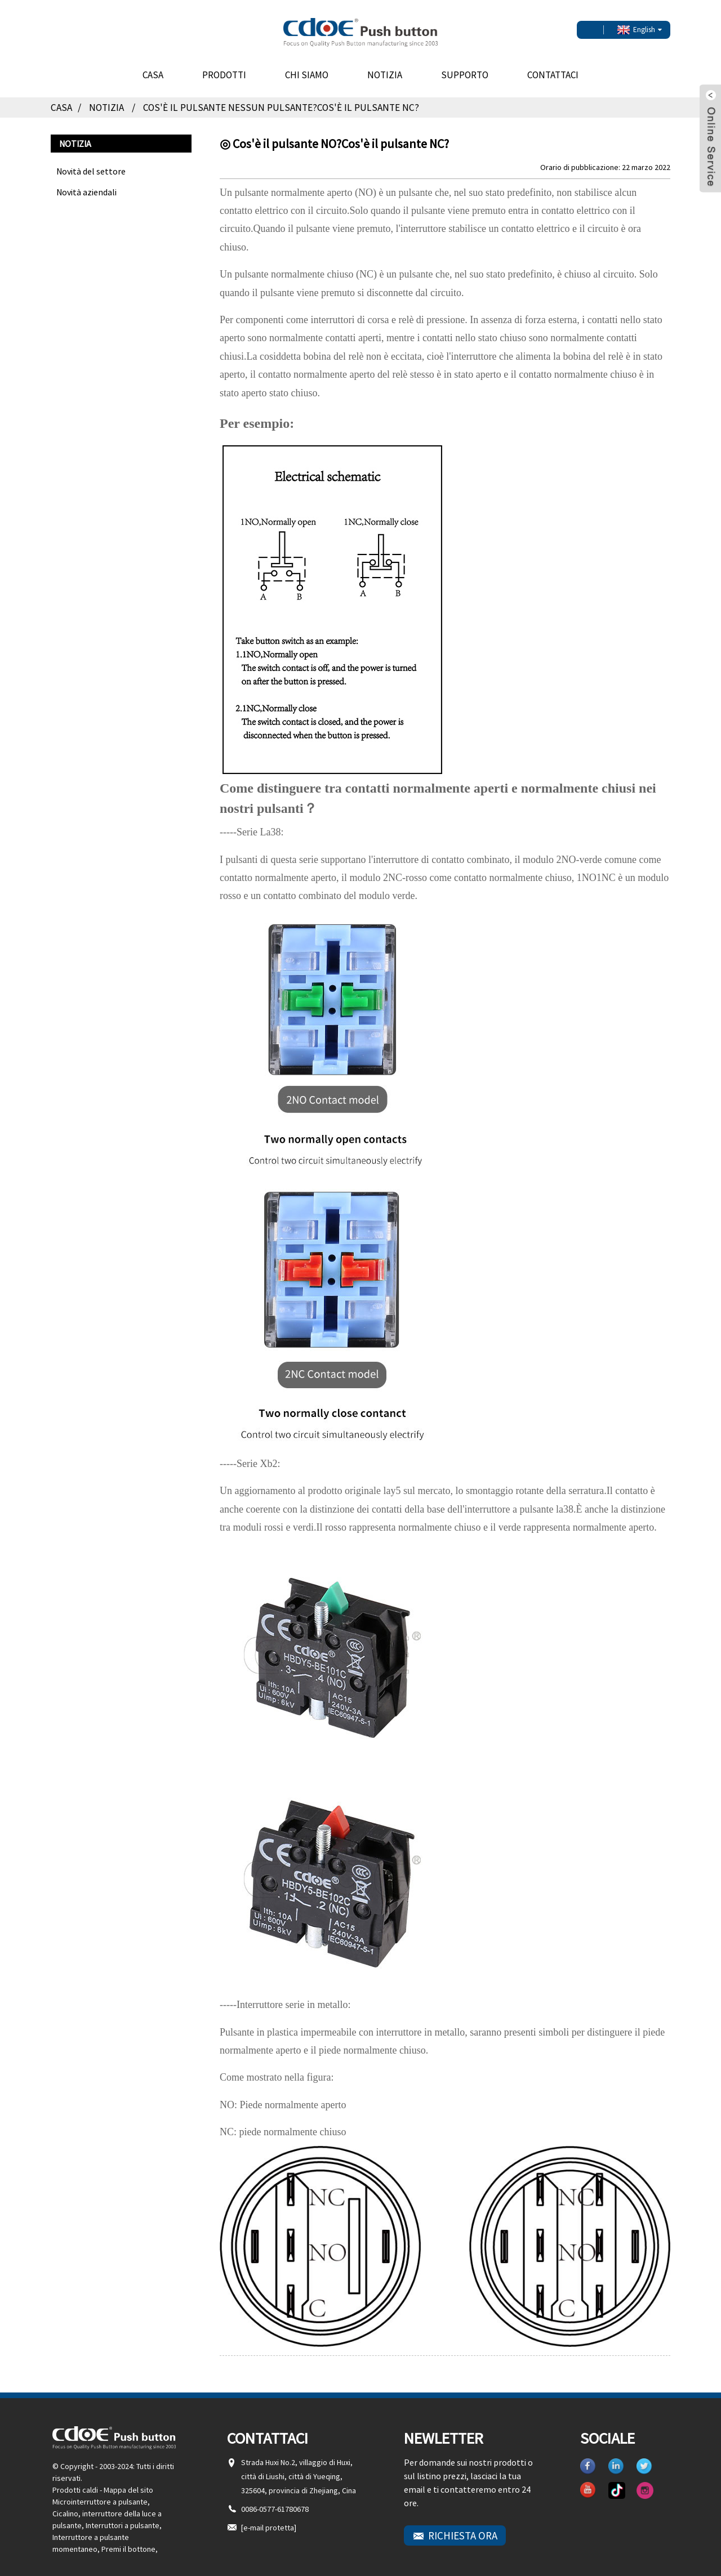 The height and width of the screenshot is (2576, 721). What do you see at coordinates (128, 2542) in the screenshot?
I see `Premi il bottone` at bounding box center [128, 2542].